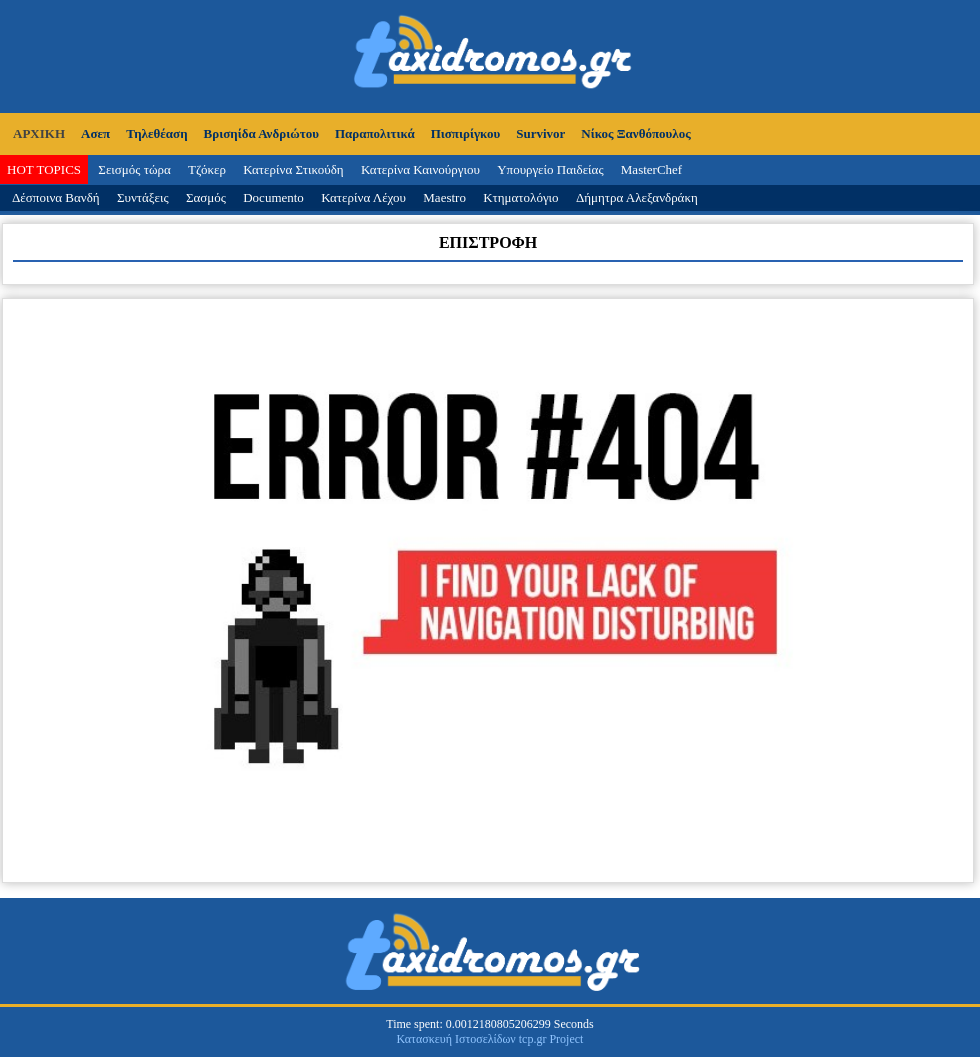 The image size is (980, 1057). I want to click on Παραπολιτικά, so click(375, 133).